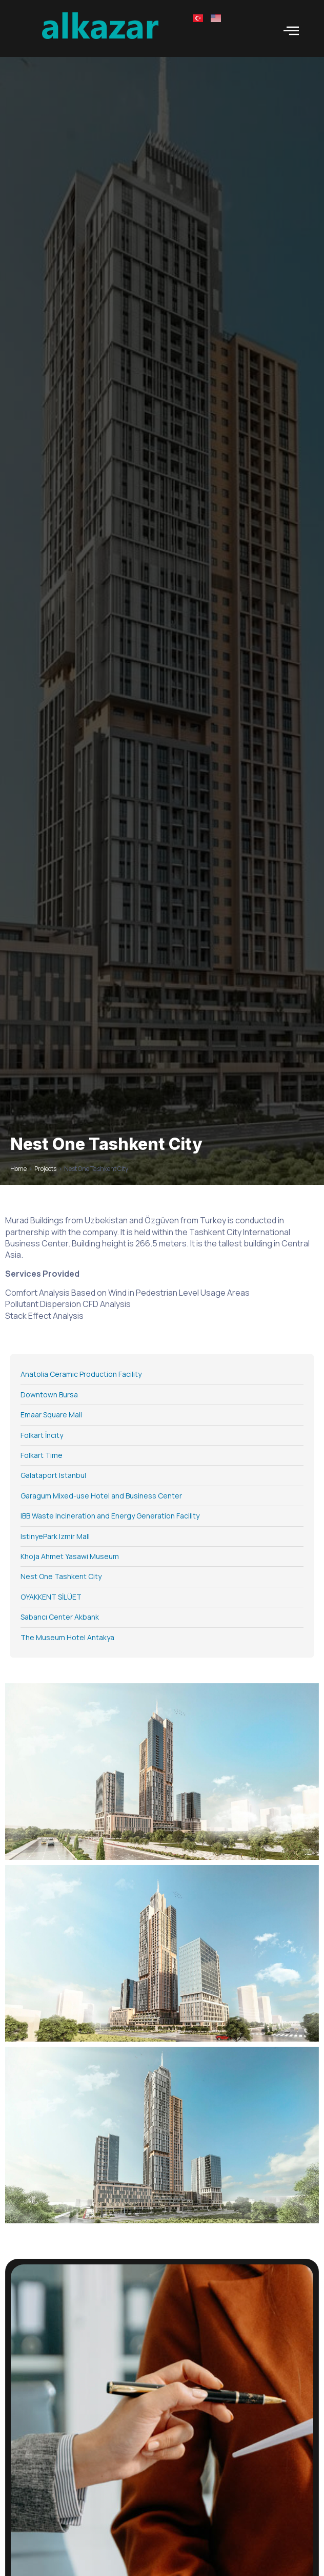 The height and width of the screenshot is (2576, 324). What do you see at coordinates (53, 1475) in the screenshot?
I see `Galataport Istanbul` at bounding box center [53, 1475].